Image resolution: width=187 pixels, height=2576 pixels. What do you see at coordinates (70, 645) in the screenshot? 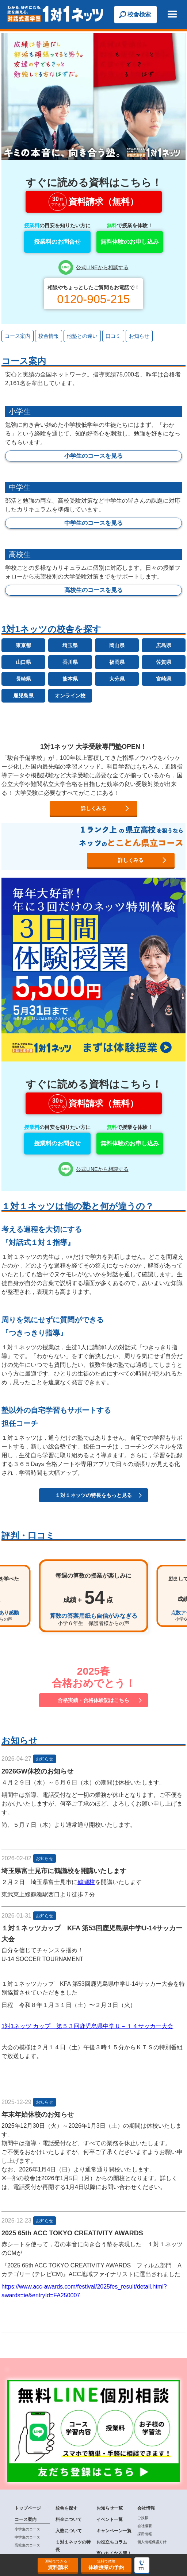
I see `埼玉県` at bounding box center [70, 645].